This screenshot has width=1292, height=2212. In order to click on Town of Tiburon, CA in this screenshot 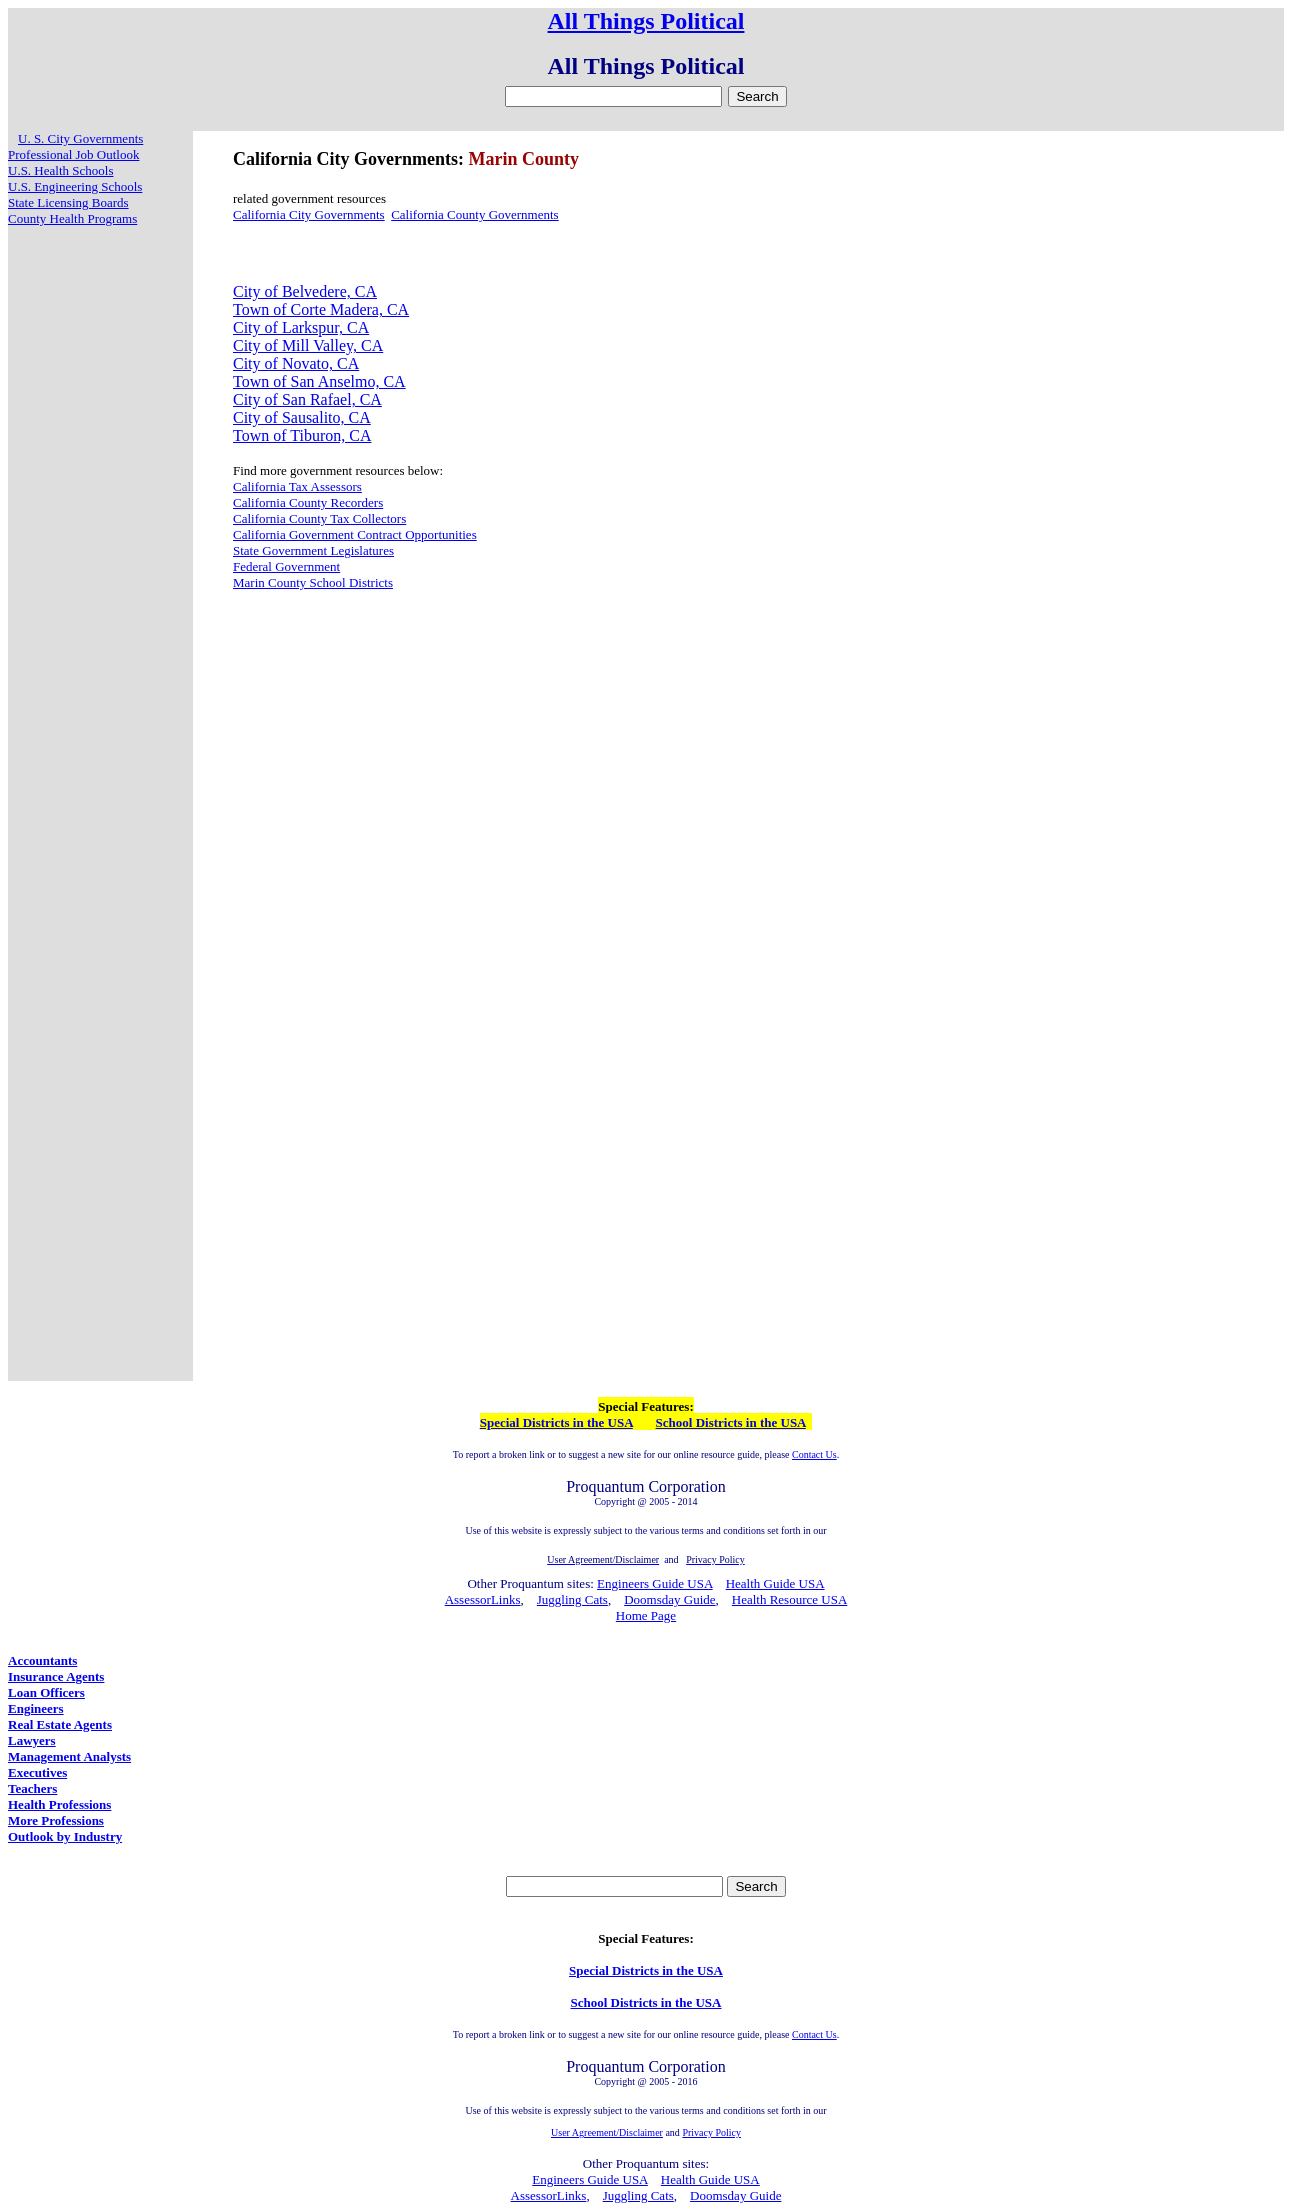, I will do `click(302, 435)`.